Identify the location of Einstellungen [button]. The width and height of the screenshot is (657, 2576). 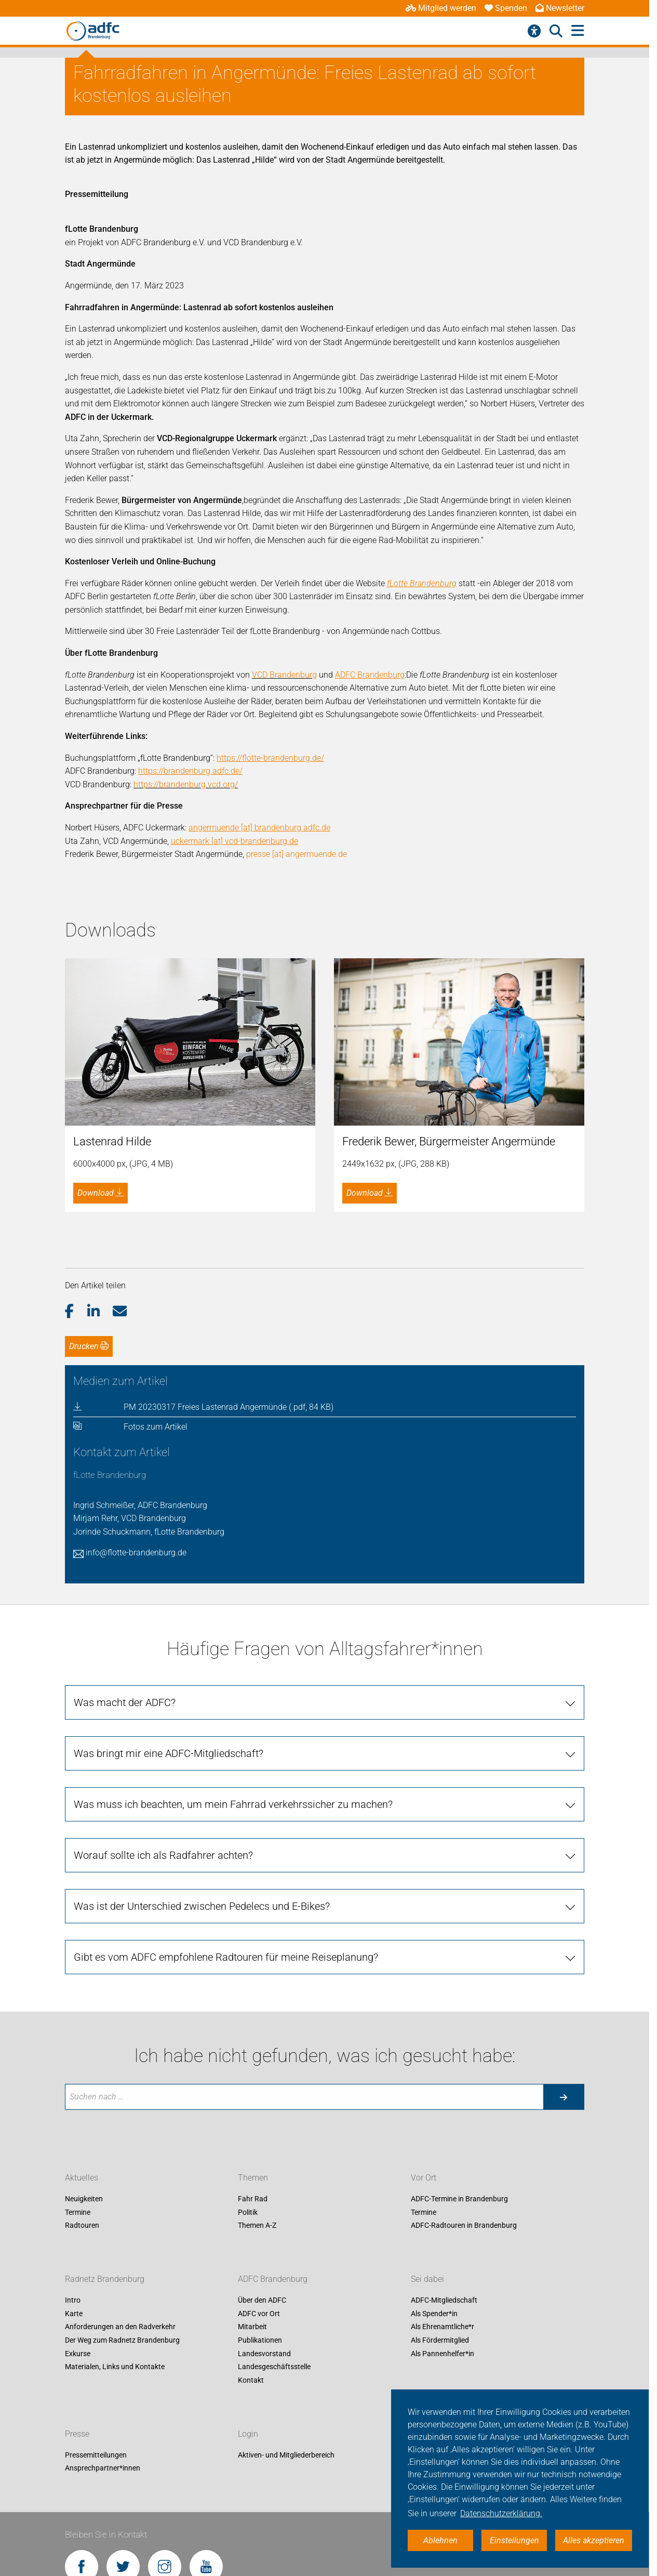
(514, 2540).